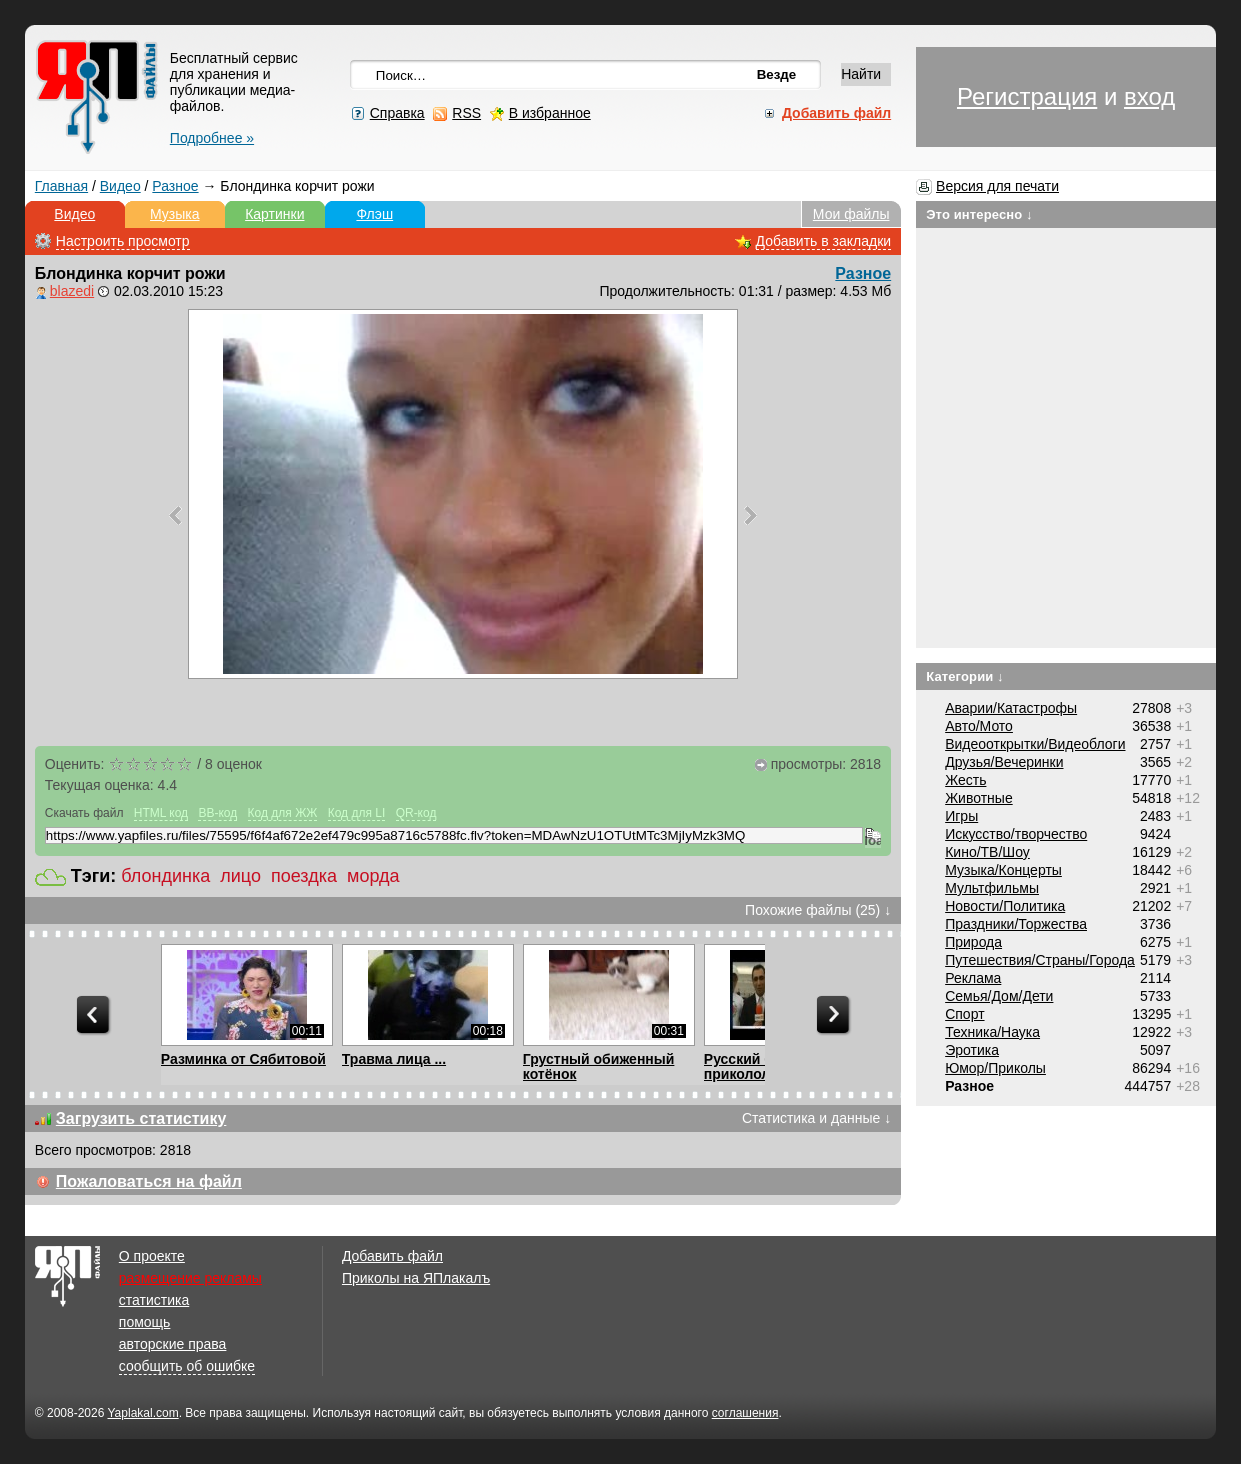 The height and width of the screenshot is (1464, 1241). I want to click on помощь, so click(145, 1322).